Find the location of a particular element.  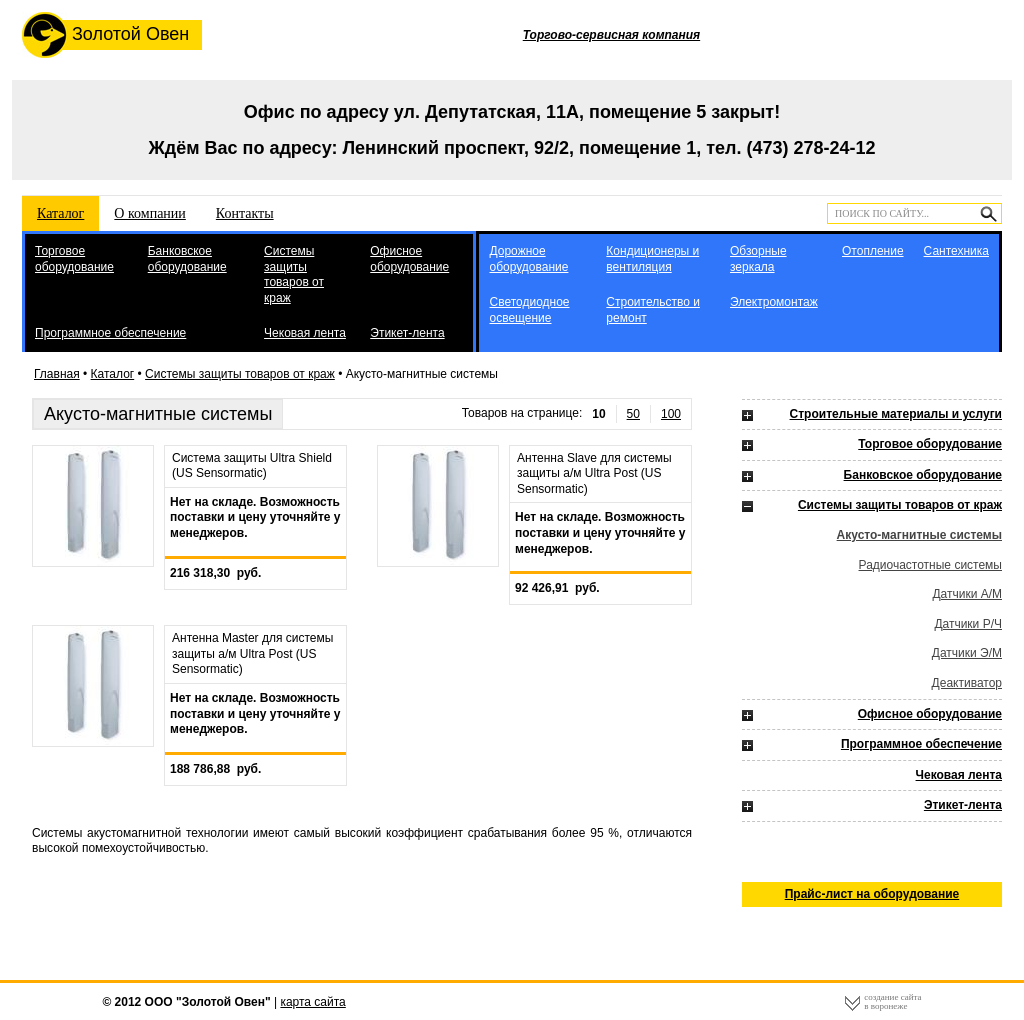

Отопление is located at coordinates (873, 251).